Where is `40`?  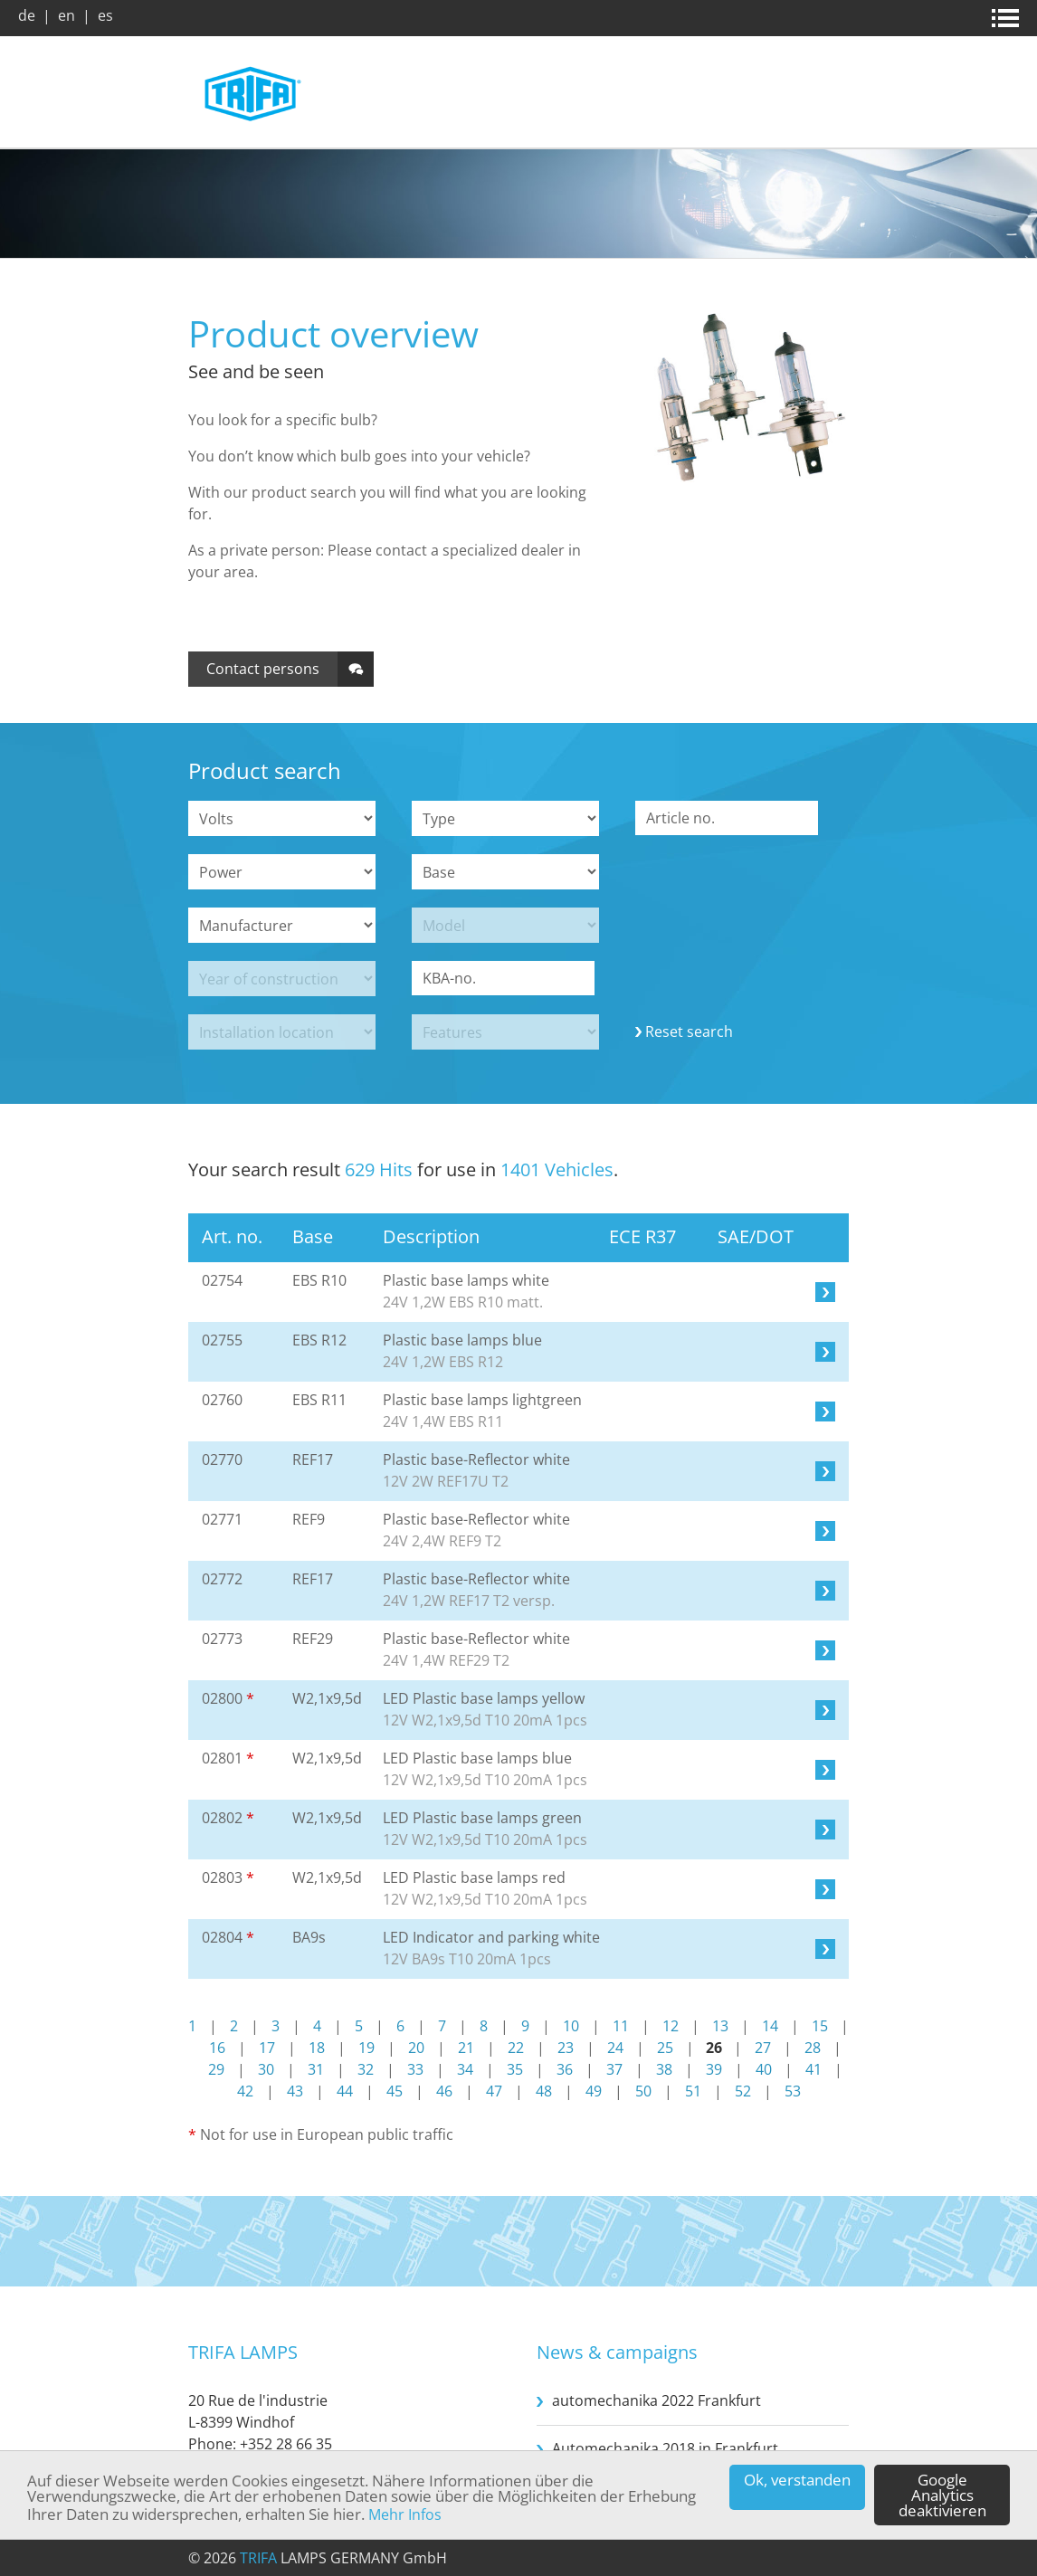
40 is located at coordinates (764, 2069).